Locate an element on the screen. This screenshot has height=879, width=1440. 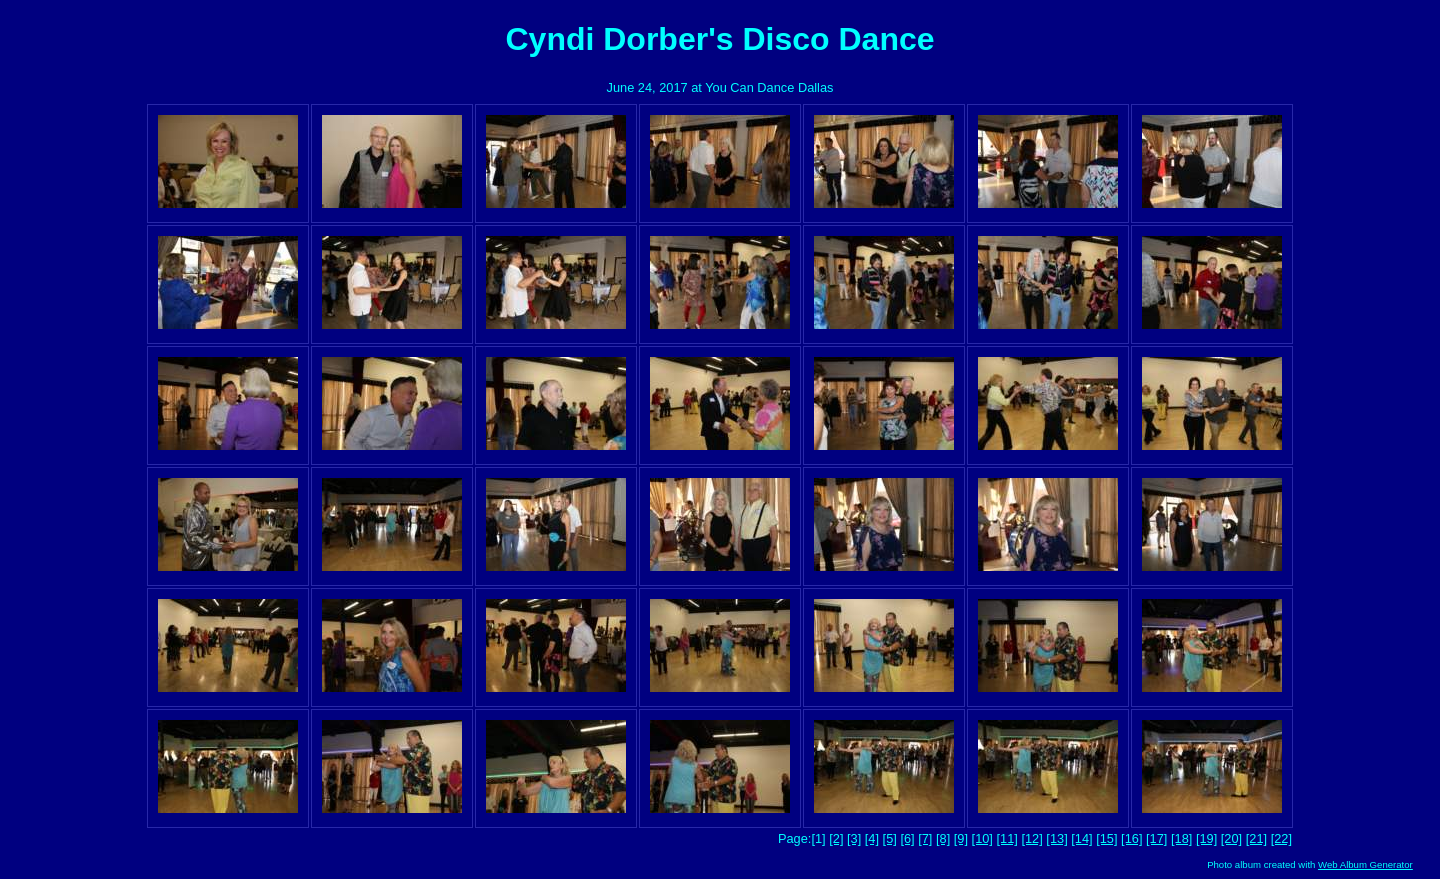
[11] is located at coordinates (1007, 838).